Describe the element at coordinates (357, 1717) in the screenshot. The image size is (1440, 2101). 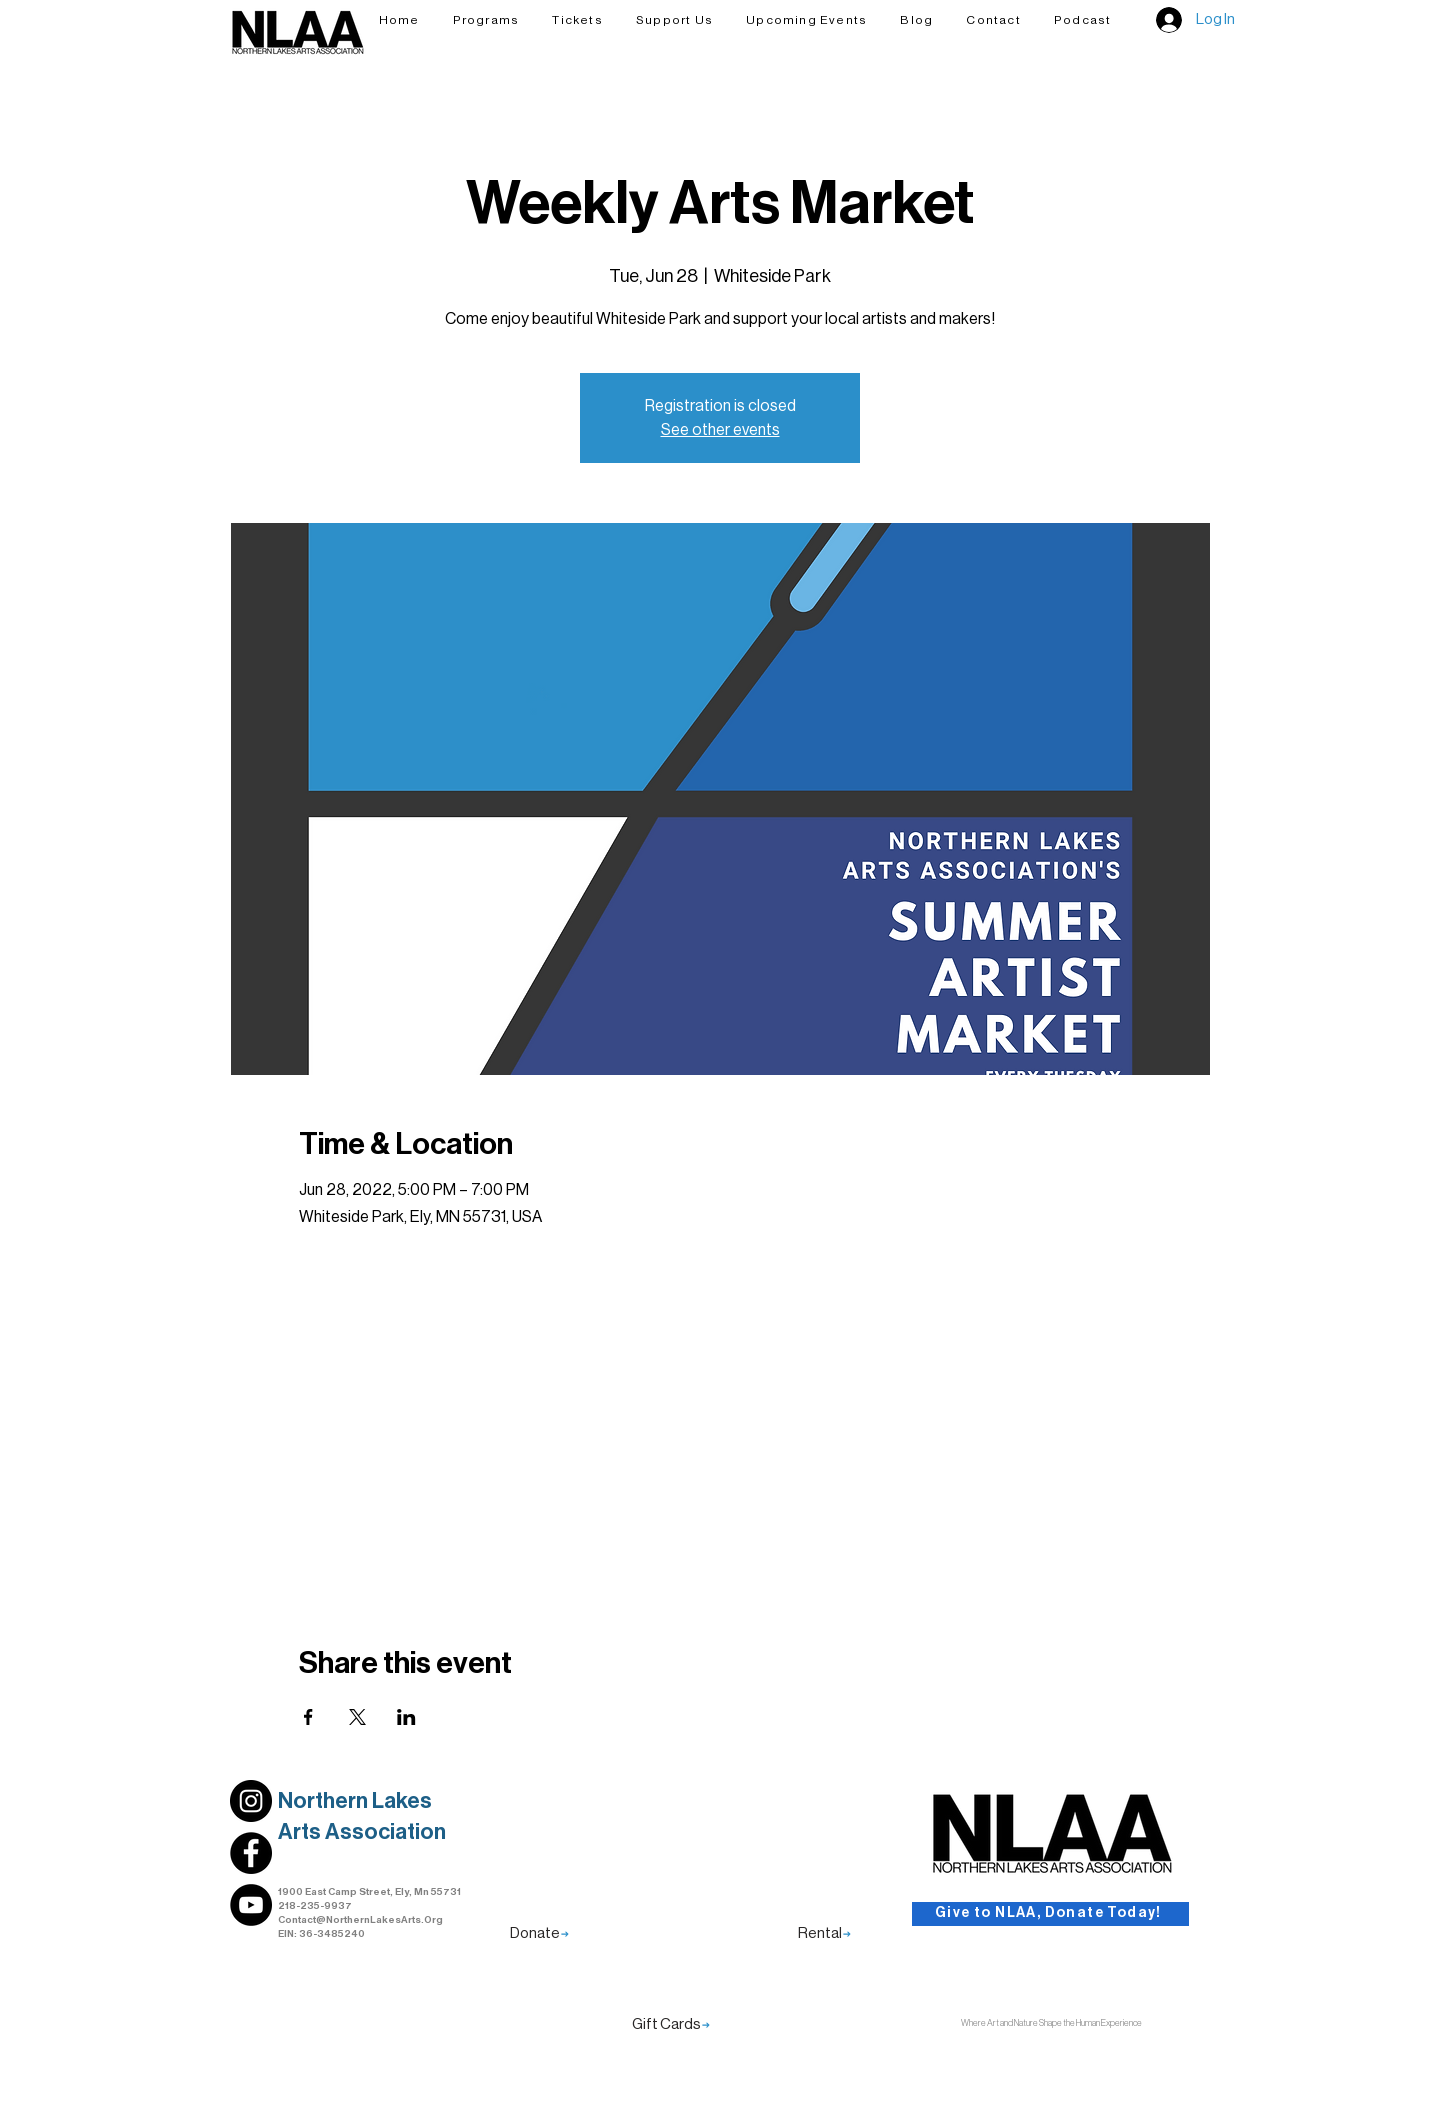
I see `[Share event on X]` at that location.